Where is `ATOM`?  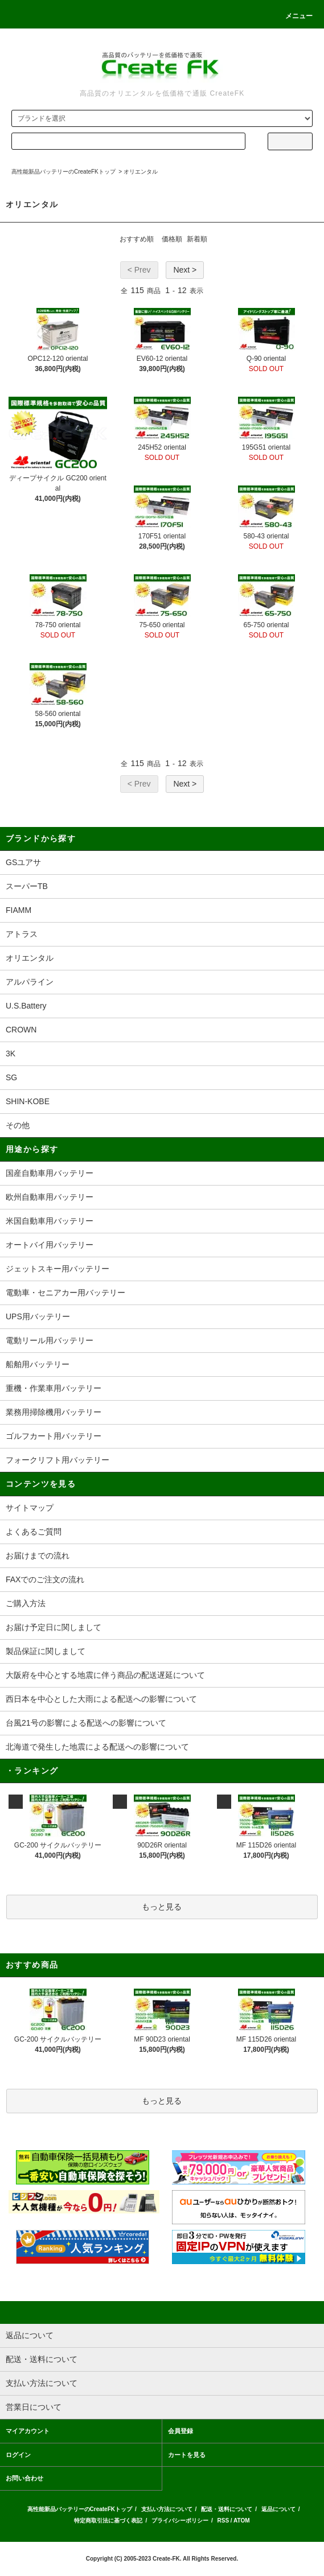
ATOM is located at coordinates (241, 2520).